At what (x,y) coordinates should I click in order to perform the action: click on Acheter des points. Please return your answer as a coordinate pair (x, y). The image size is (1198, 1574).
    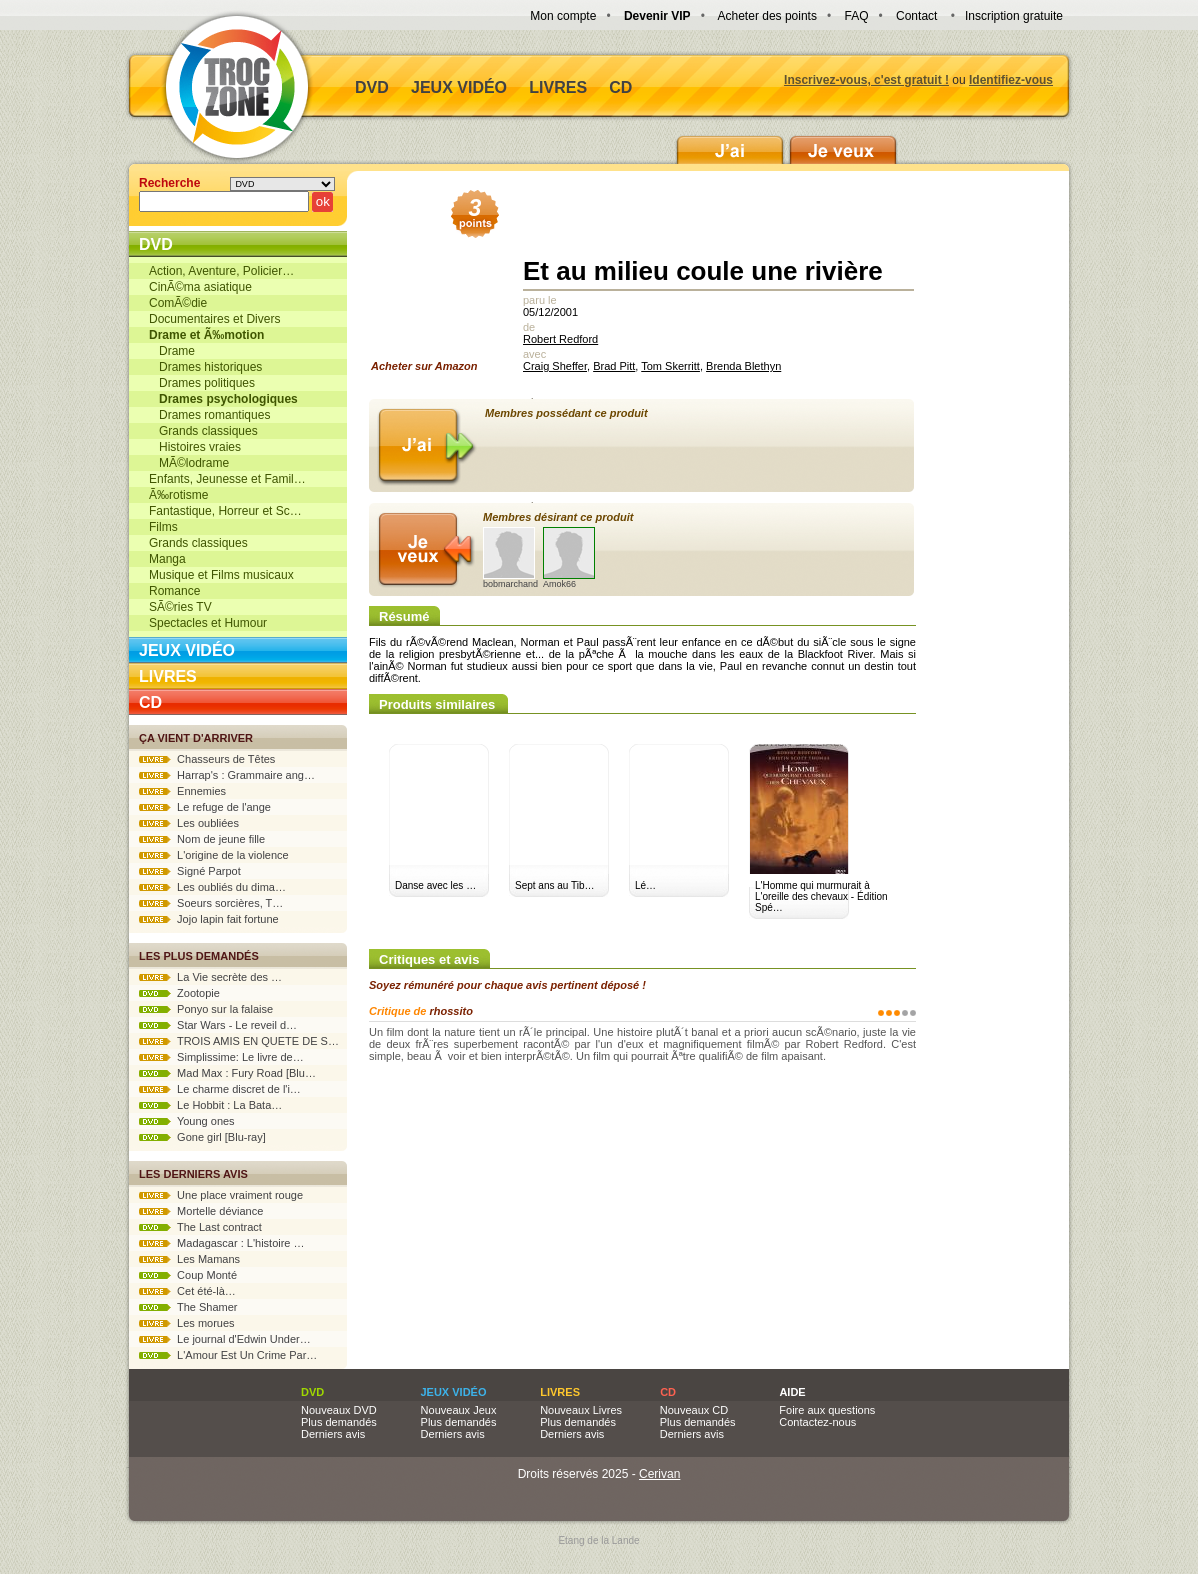
    Looking at the image, I should click on (767, 16).